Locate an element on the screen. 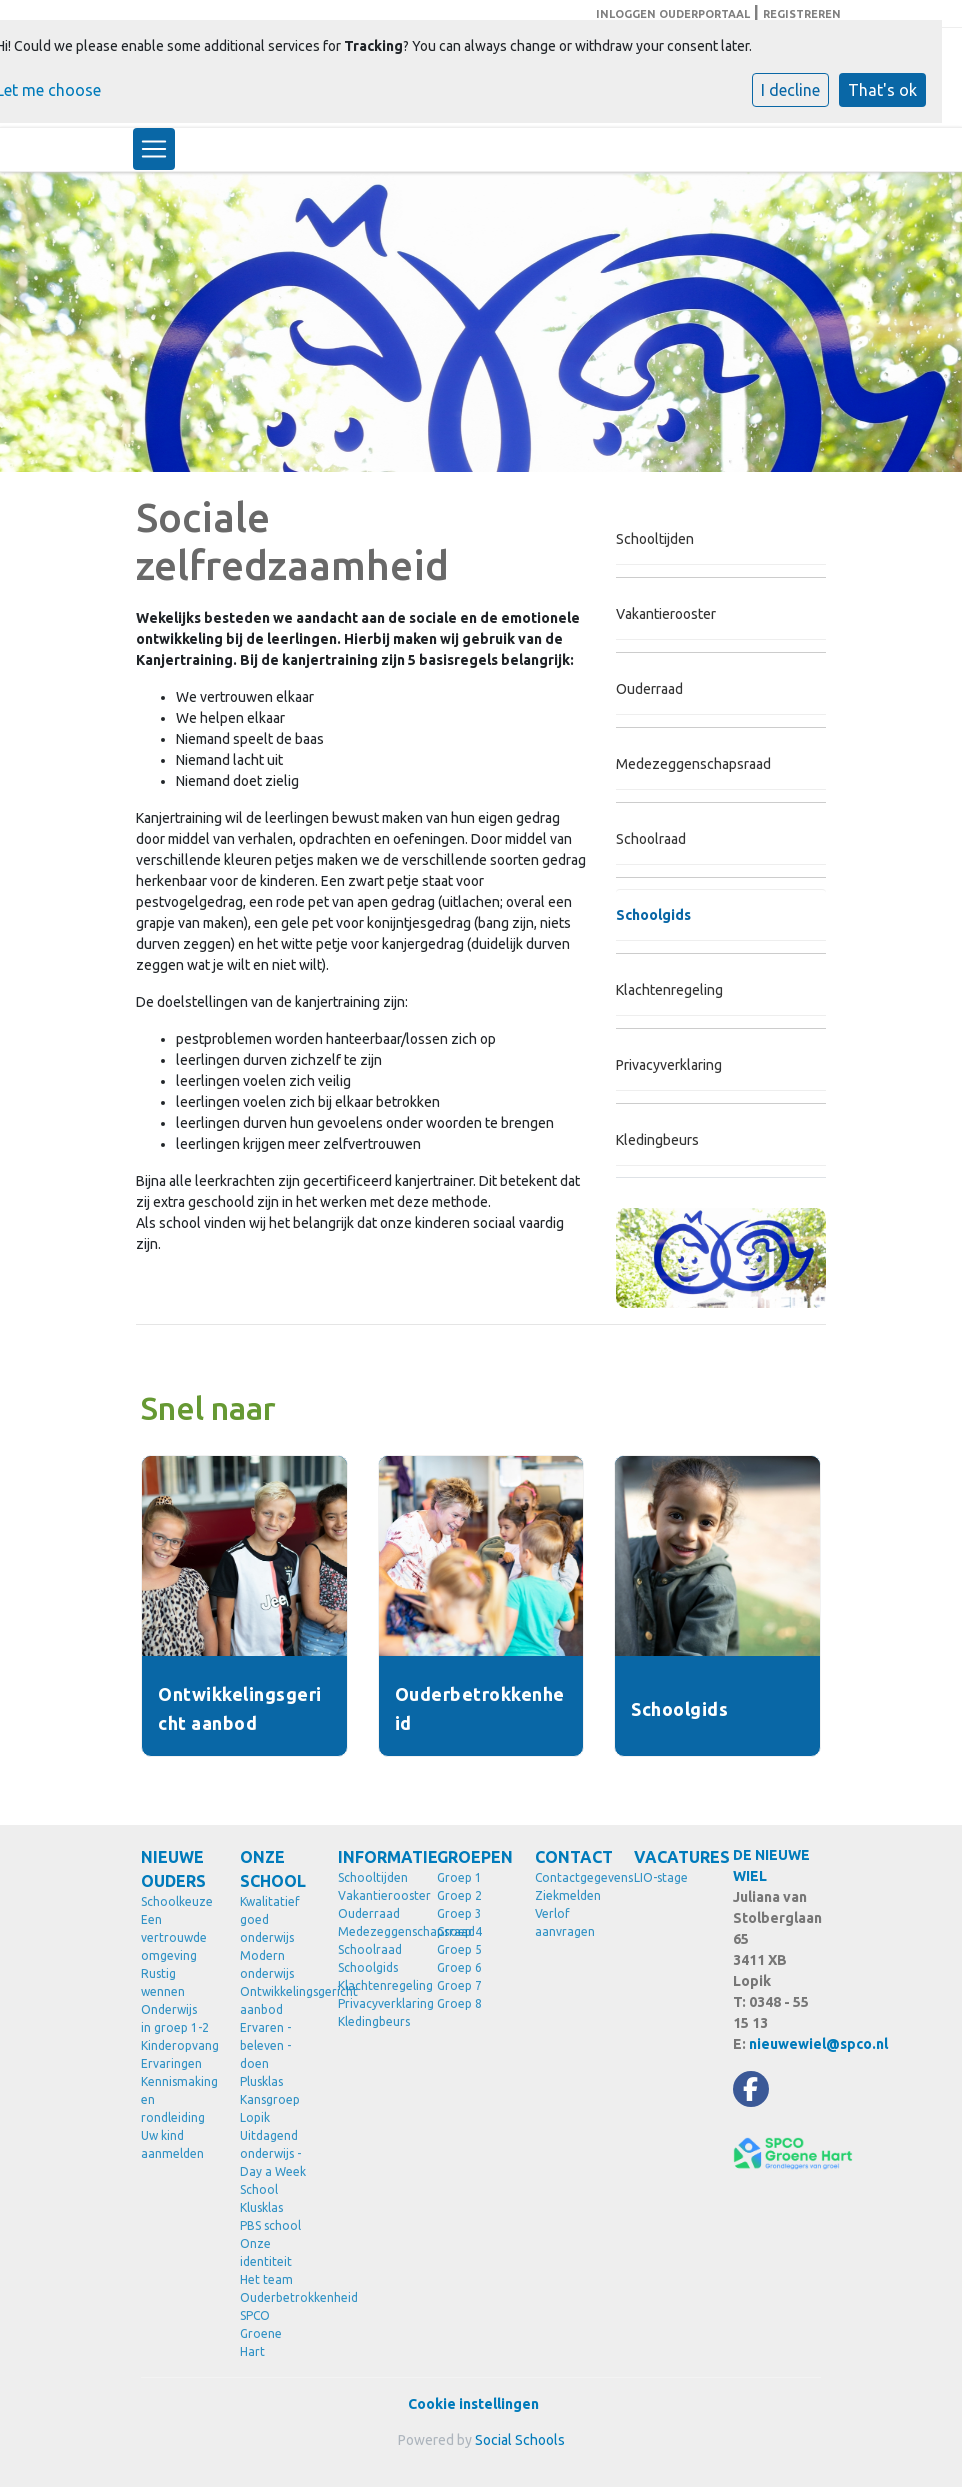 The image size is (962, 2487). Groep 7 is located at coordinates (459, 1985).